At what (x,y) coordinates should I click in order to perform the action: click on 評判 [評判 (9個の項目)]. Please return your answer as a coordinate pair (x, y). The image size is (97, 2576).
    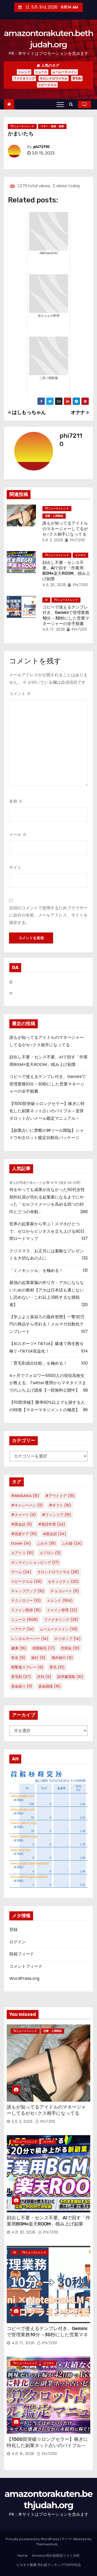
    Looking at the image, I should click on (44, 1676).